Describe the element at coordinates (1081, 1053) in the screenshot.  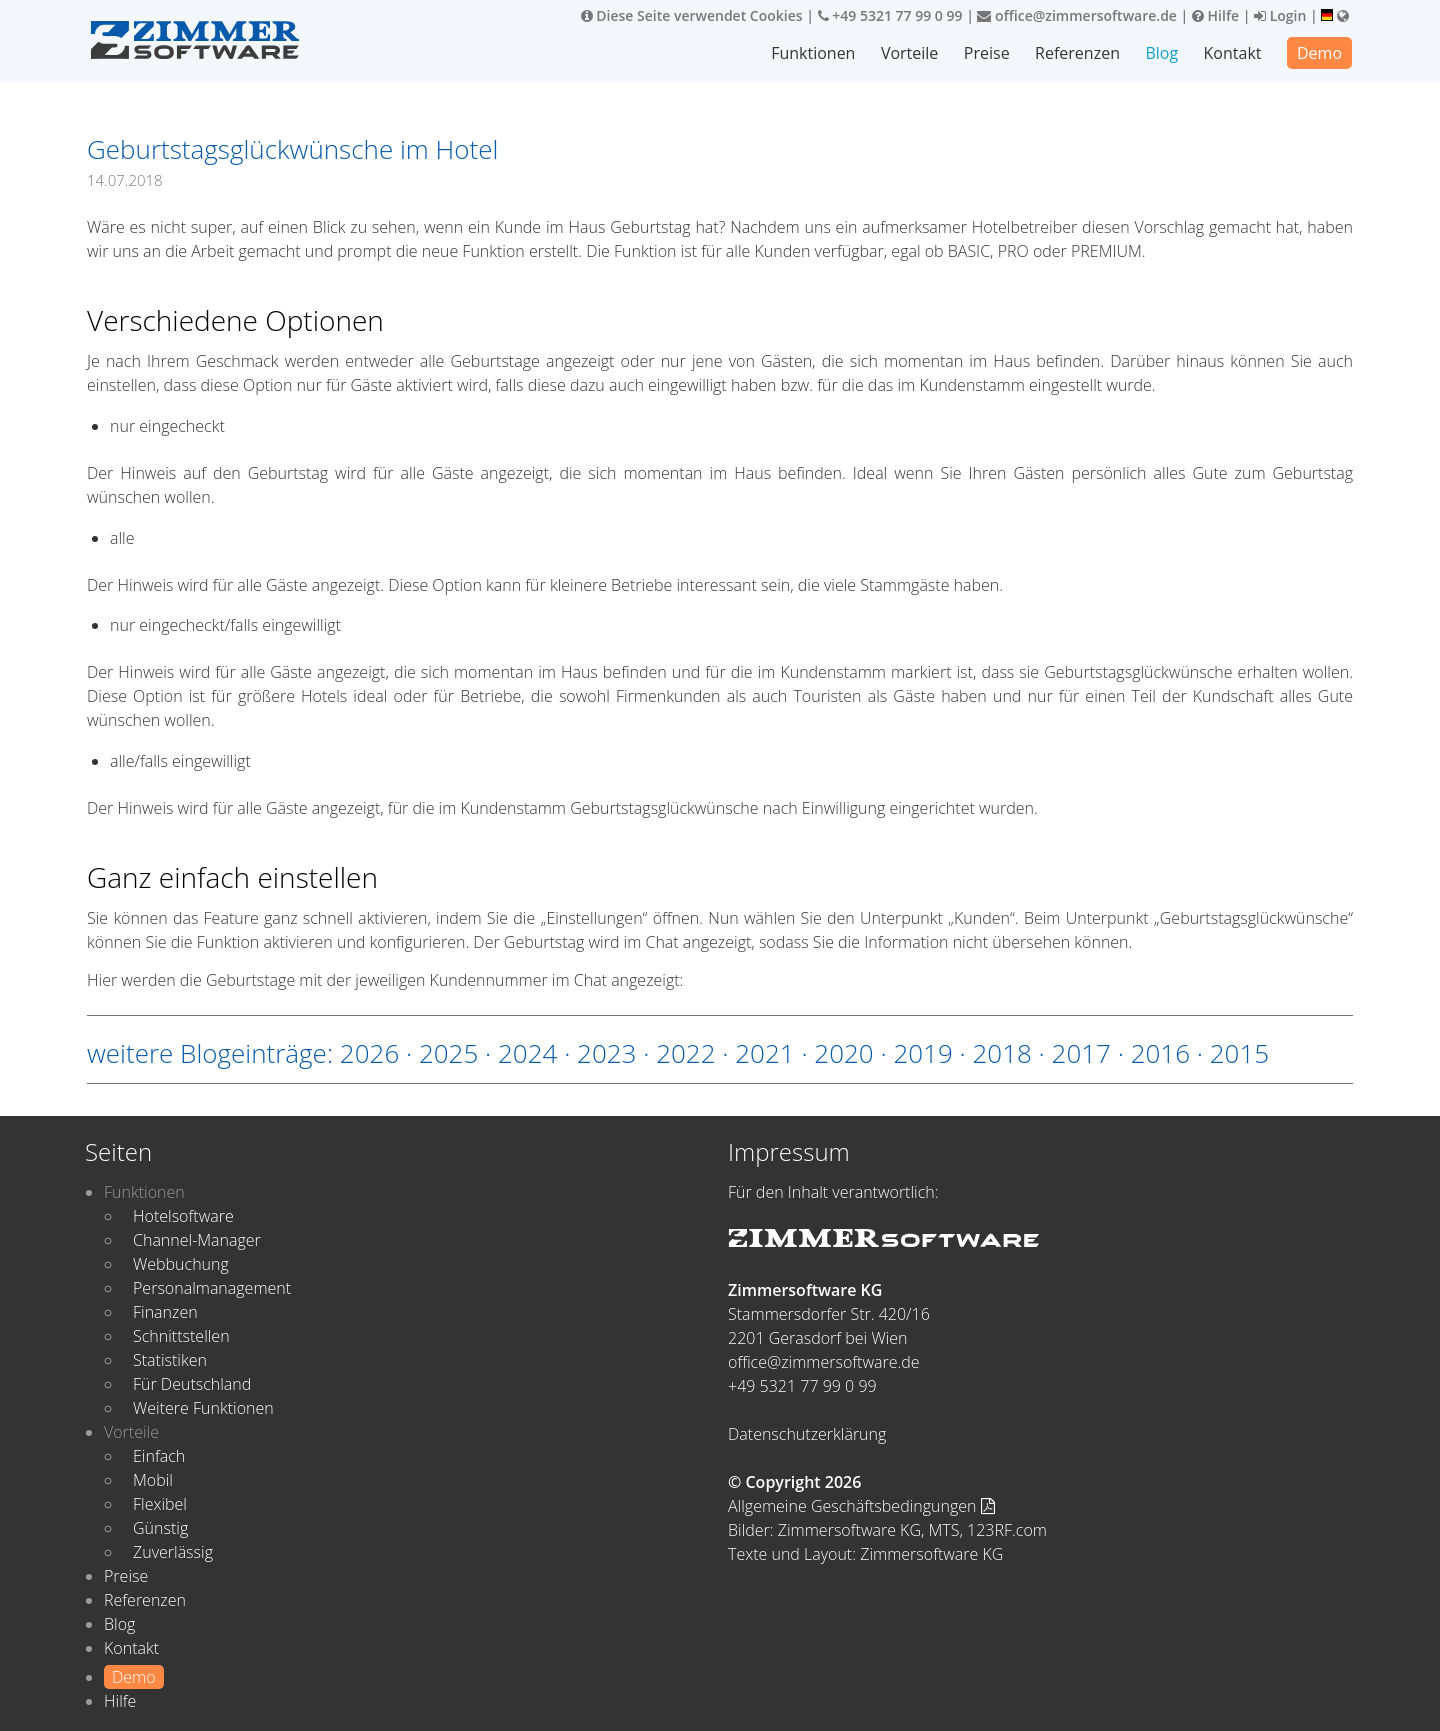
I see `2017` at that location.